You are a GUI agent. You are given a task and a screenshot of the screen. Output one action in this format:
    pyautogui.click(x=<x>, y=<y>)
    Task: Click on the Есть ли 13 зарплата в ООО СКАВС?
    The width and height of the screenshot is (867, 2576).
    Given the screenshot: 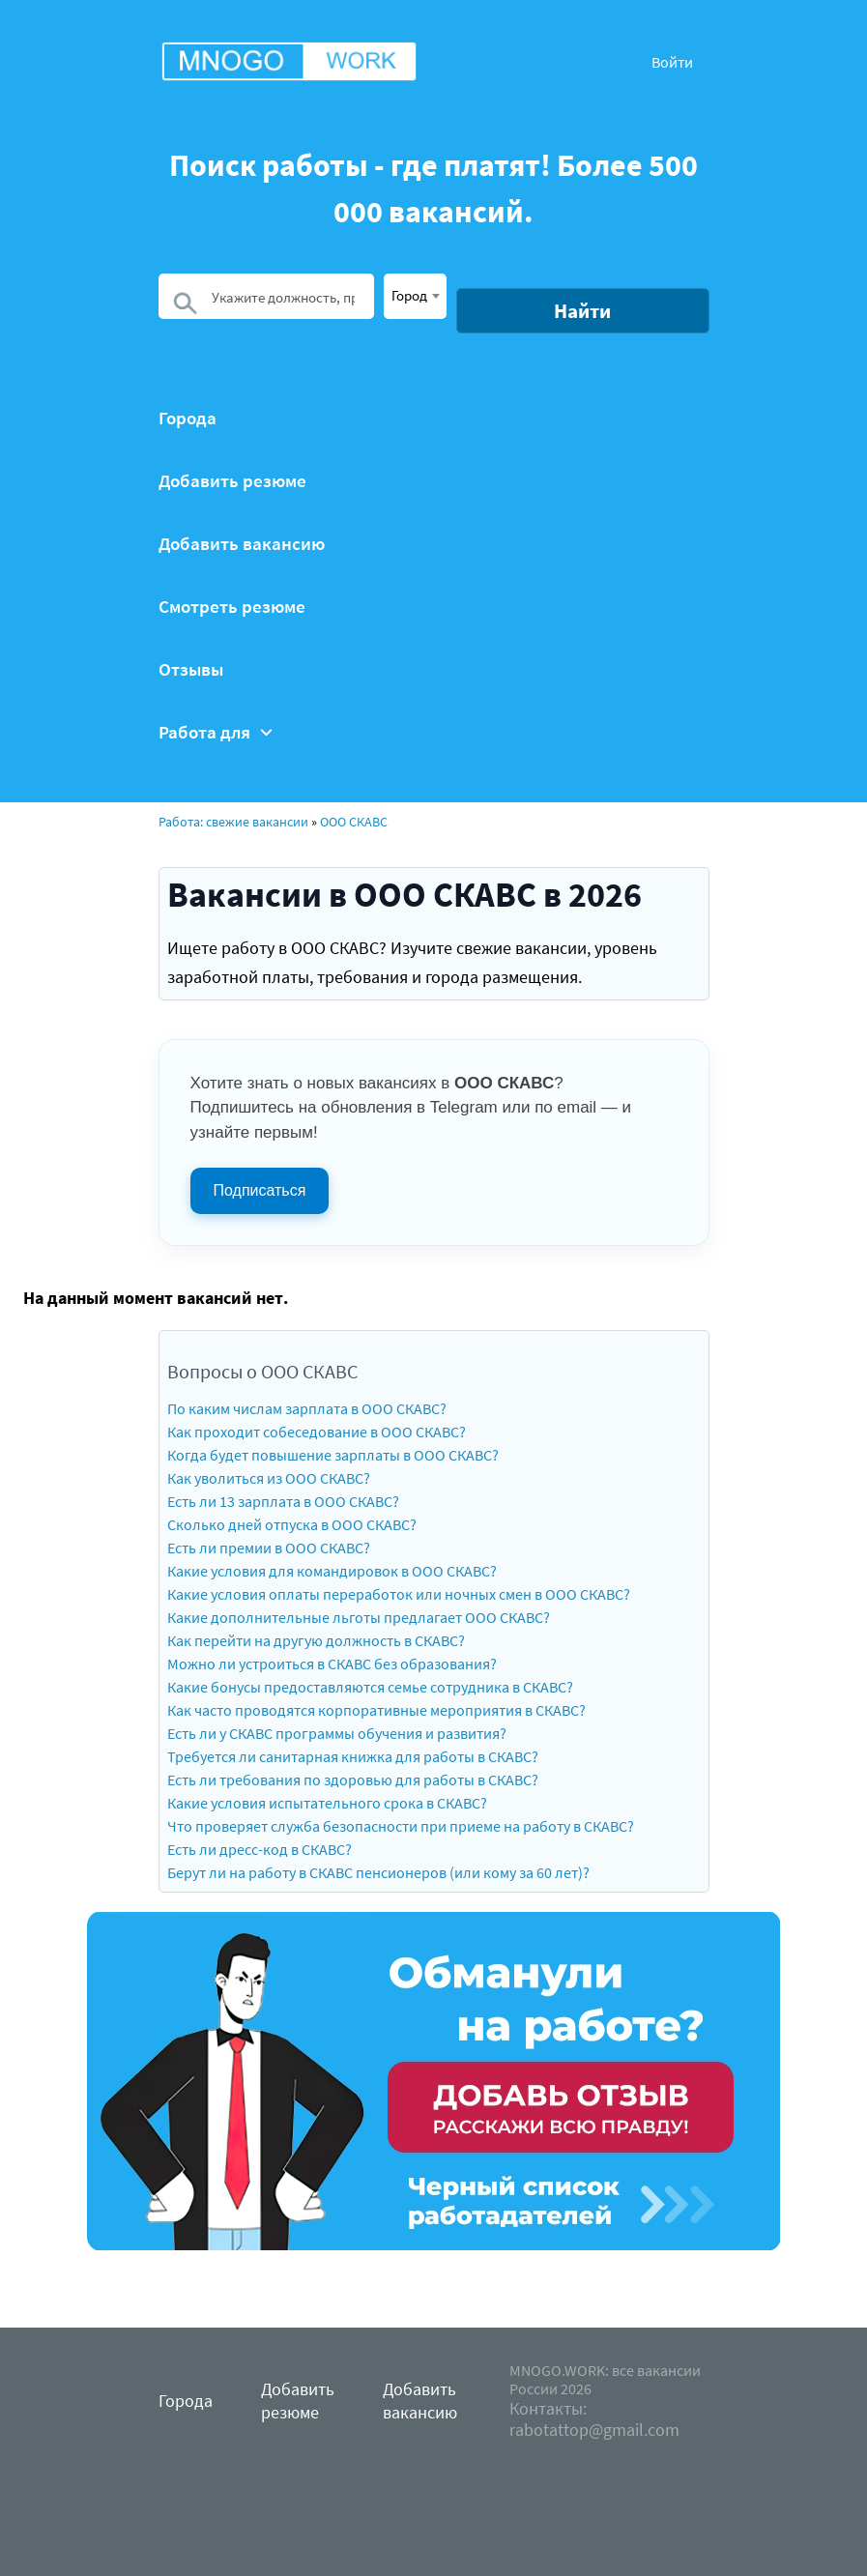 What is the action you would take?
    pyautogui.click(x=283, y=1501)
    